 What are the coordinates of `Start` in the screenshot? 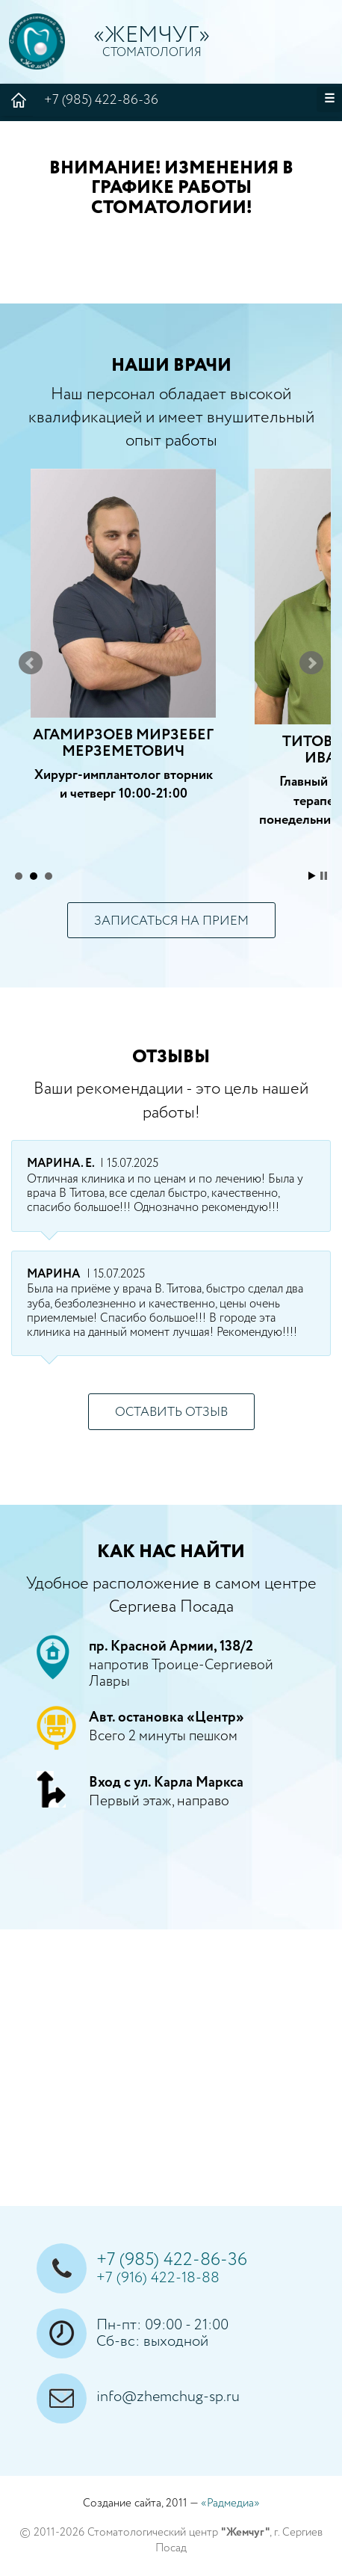 It's located at (312, 876).